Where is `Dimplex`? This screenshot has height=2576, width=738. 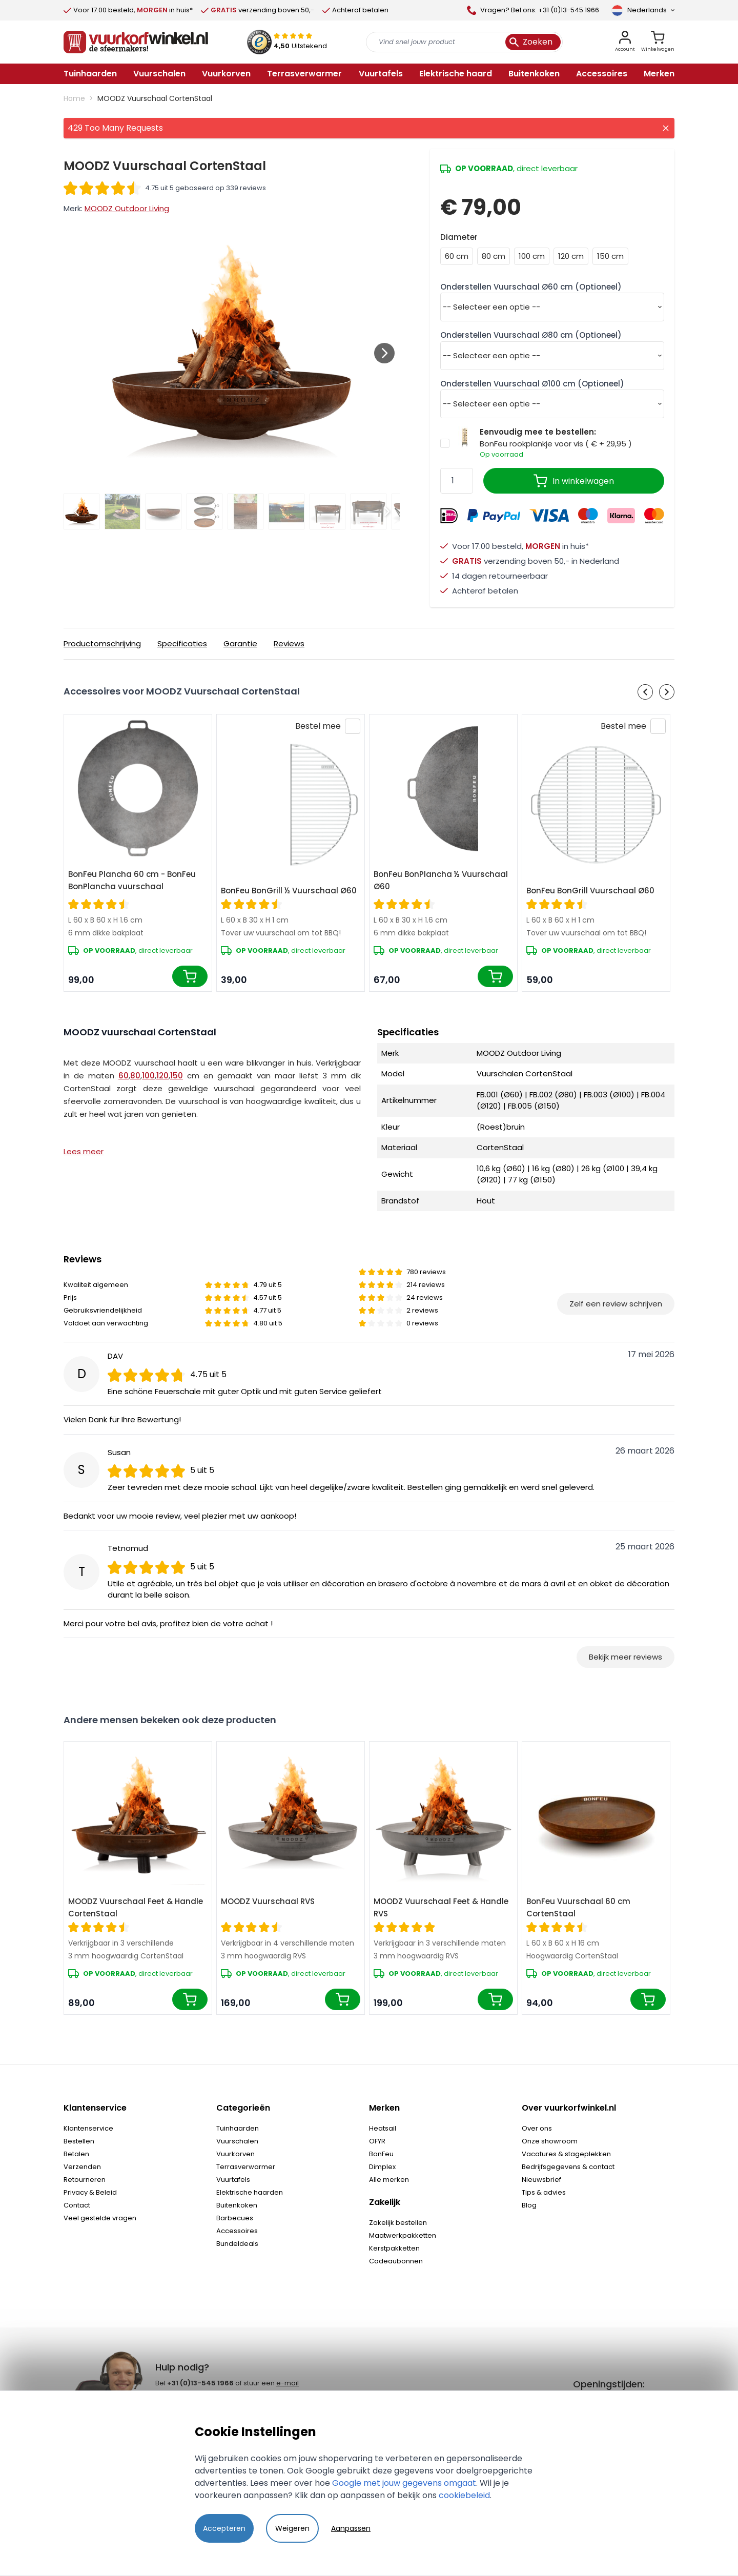
Dimplex is located at coordinates (382, 2167).